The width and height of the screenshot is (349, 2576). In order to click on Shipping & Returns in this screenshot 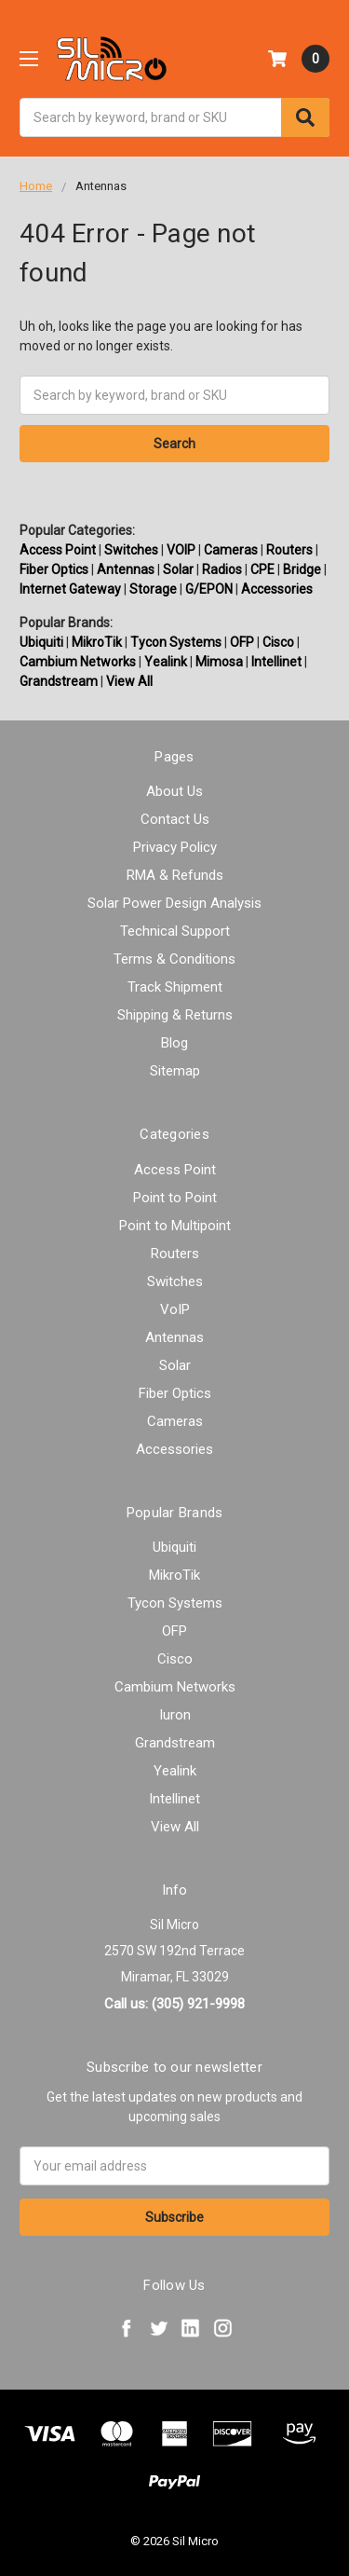, I will do `click(175, 1015)`.